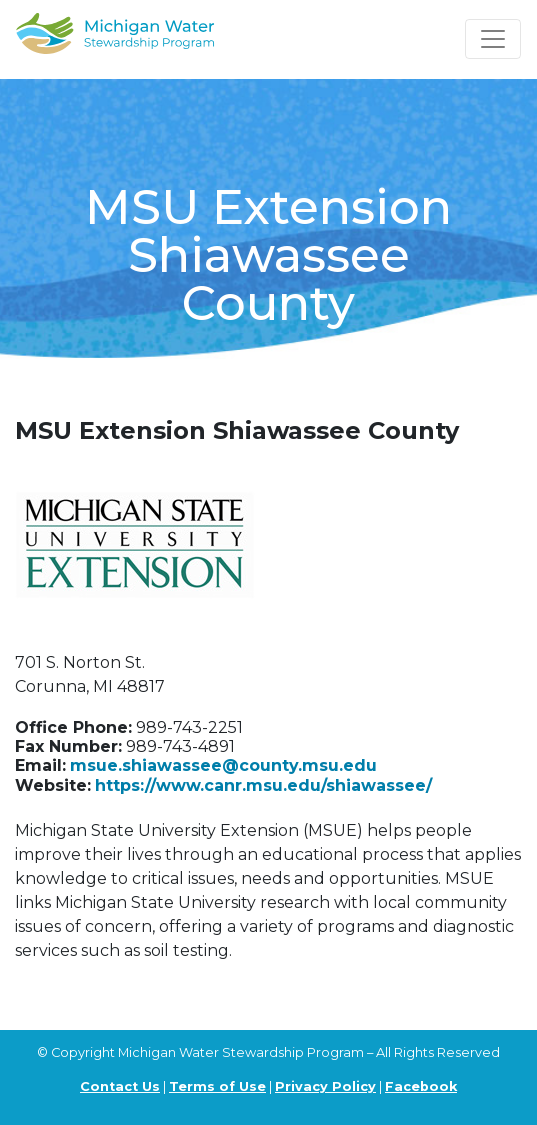  I want to click on Terms of Use, so click(217, 1086).